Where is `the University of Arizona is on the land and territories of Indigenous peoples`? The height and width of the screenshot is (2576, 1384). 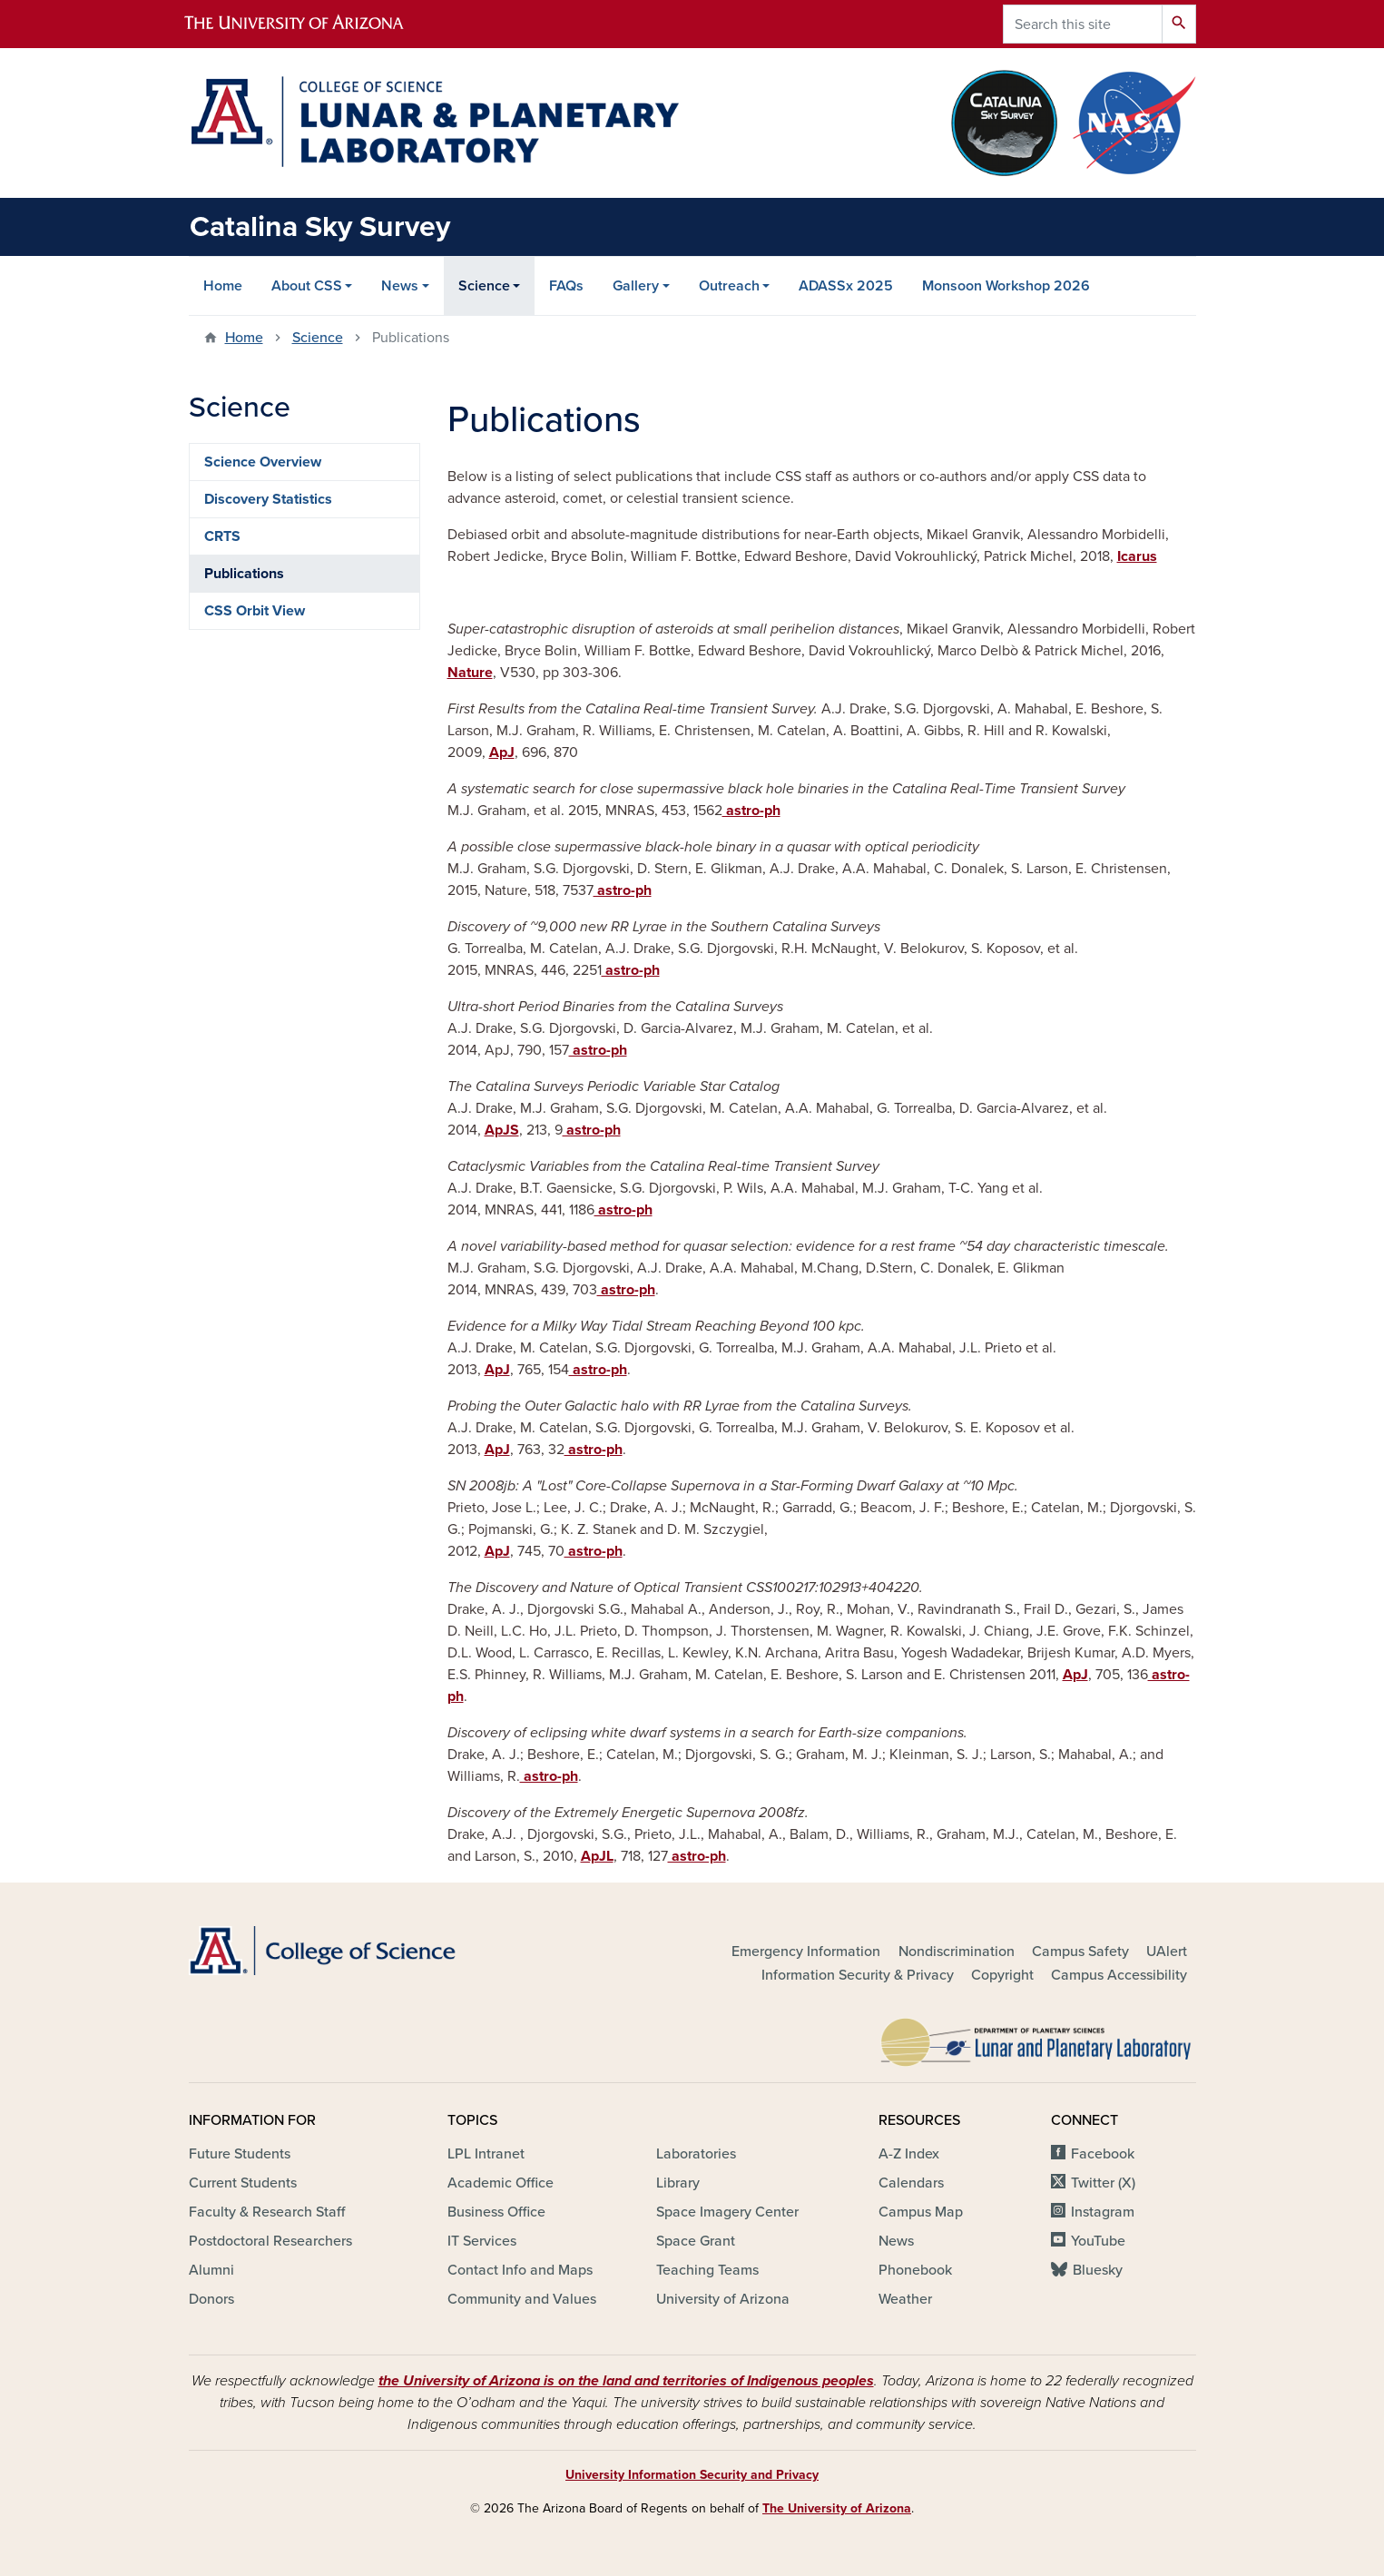
the University of Arizona is on the land and territories of Indigenous peoples is located at coordinates (626, 2381).